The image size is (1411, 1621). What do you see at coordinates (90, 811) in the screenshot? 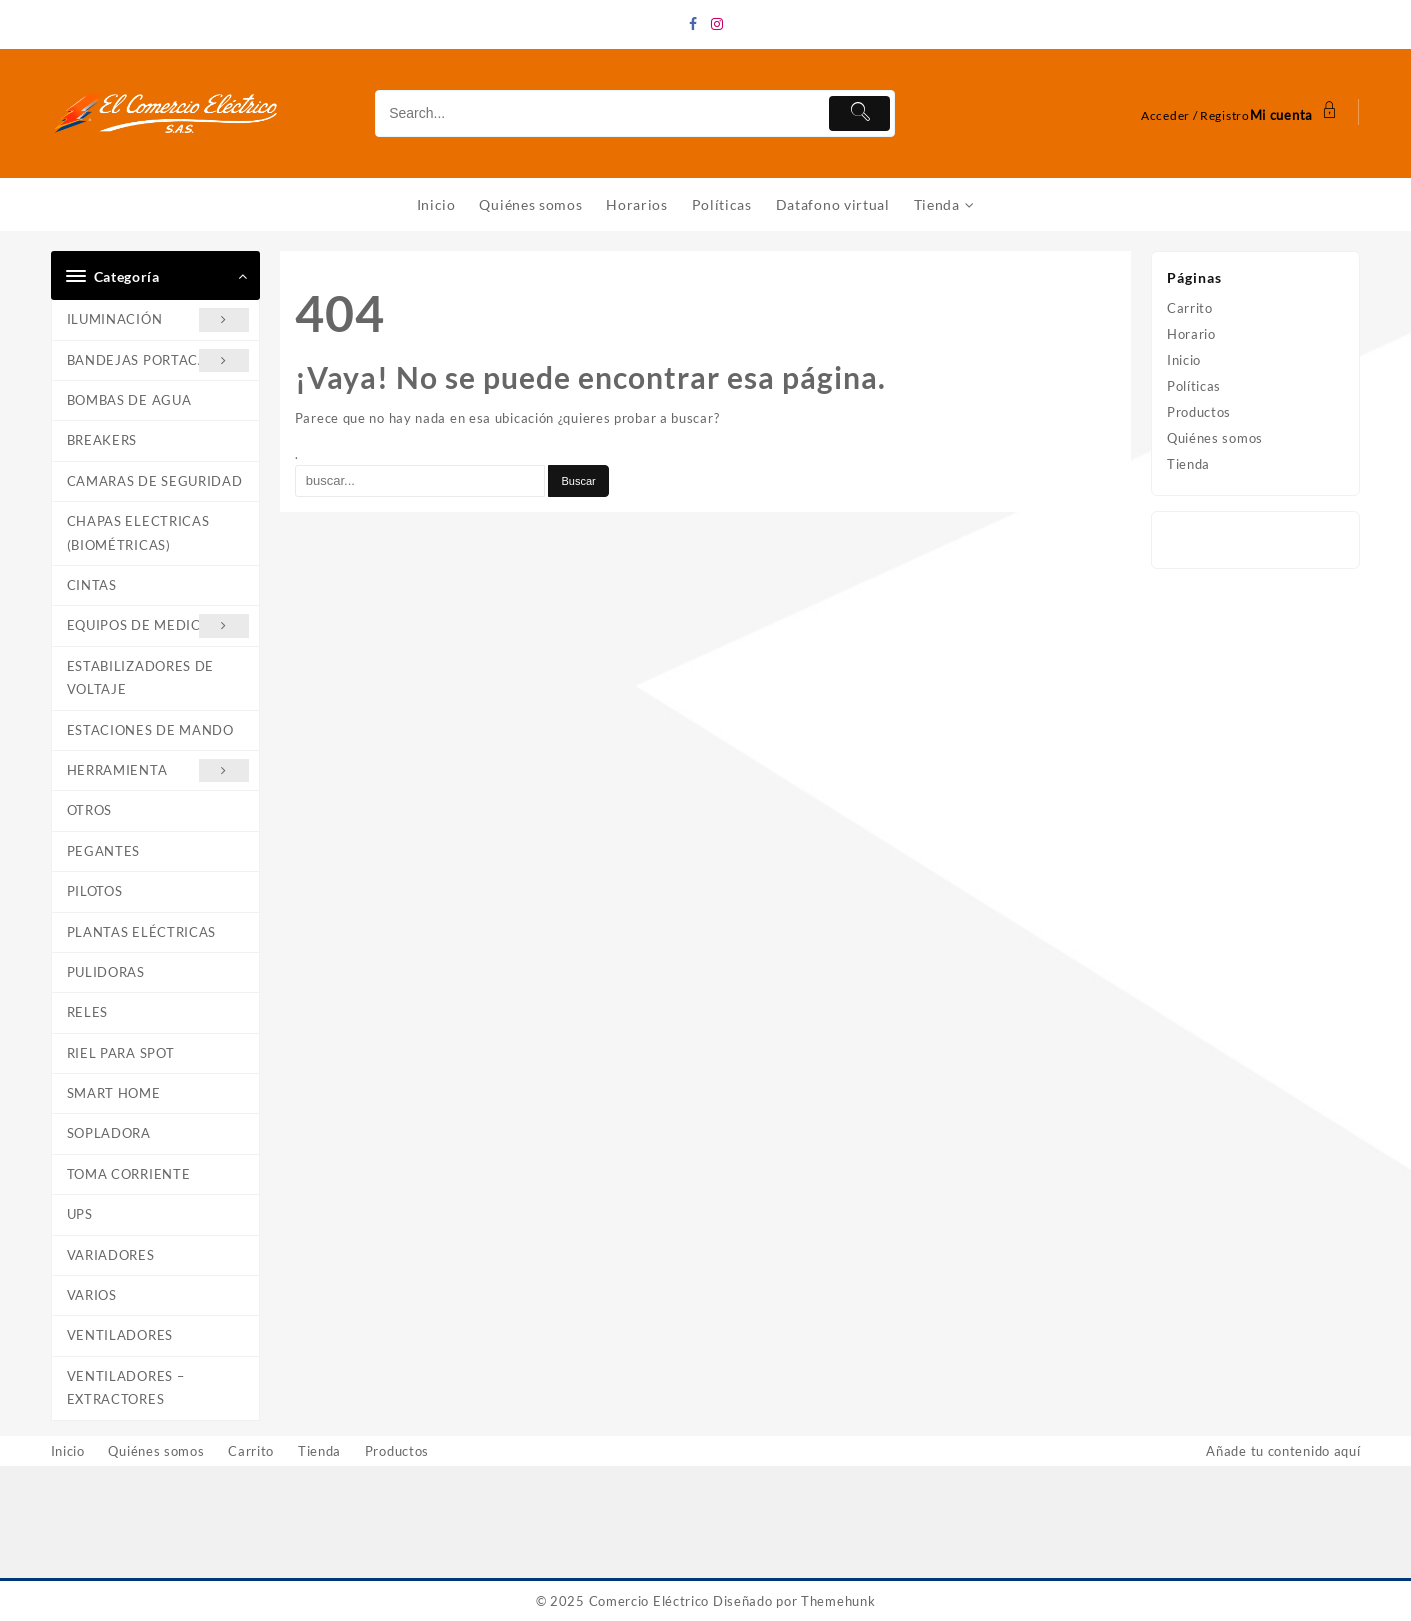
I see `OTROS` at bounding box center [90, 811].